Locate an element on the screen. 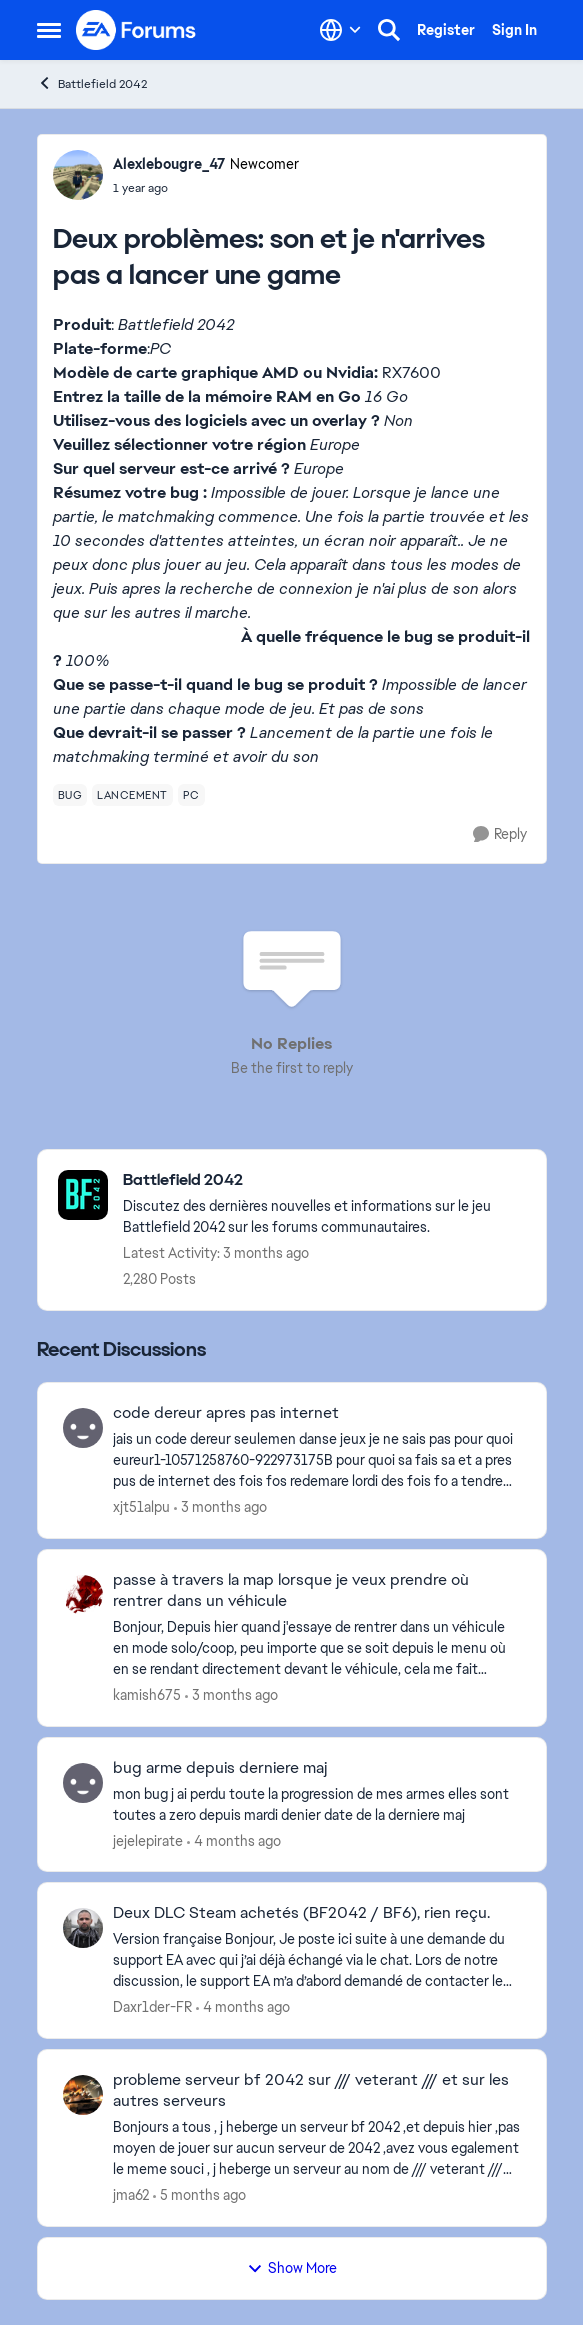 The width and height of the screenshot is (583, 2325). Sign In is located at coordinates (514, 30).